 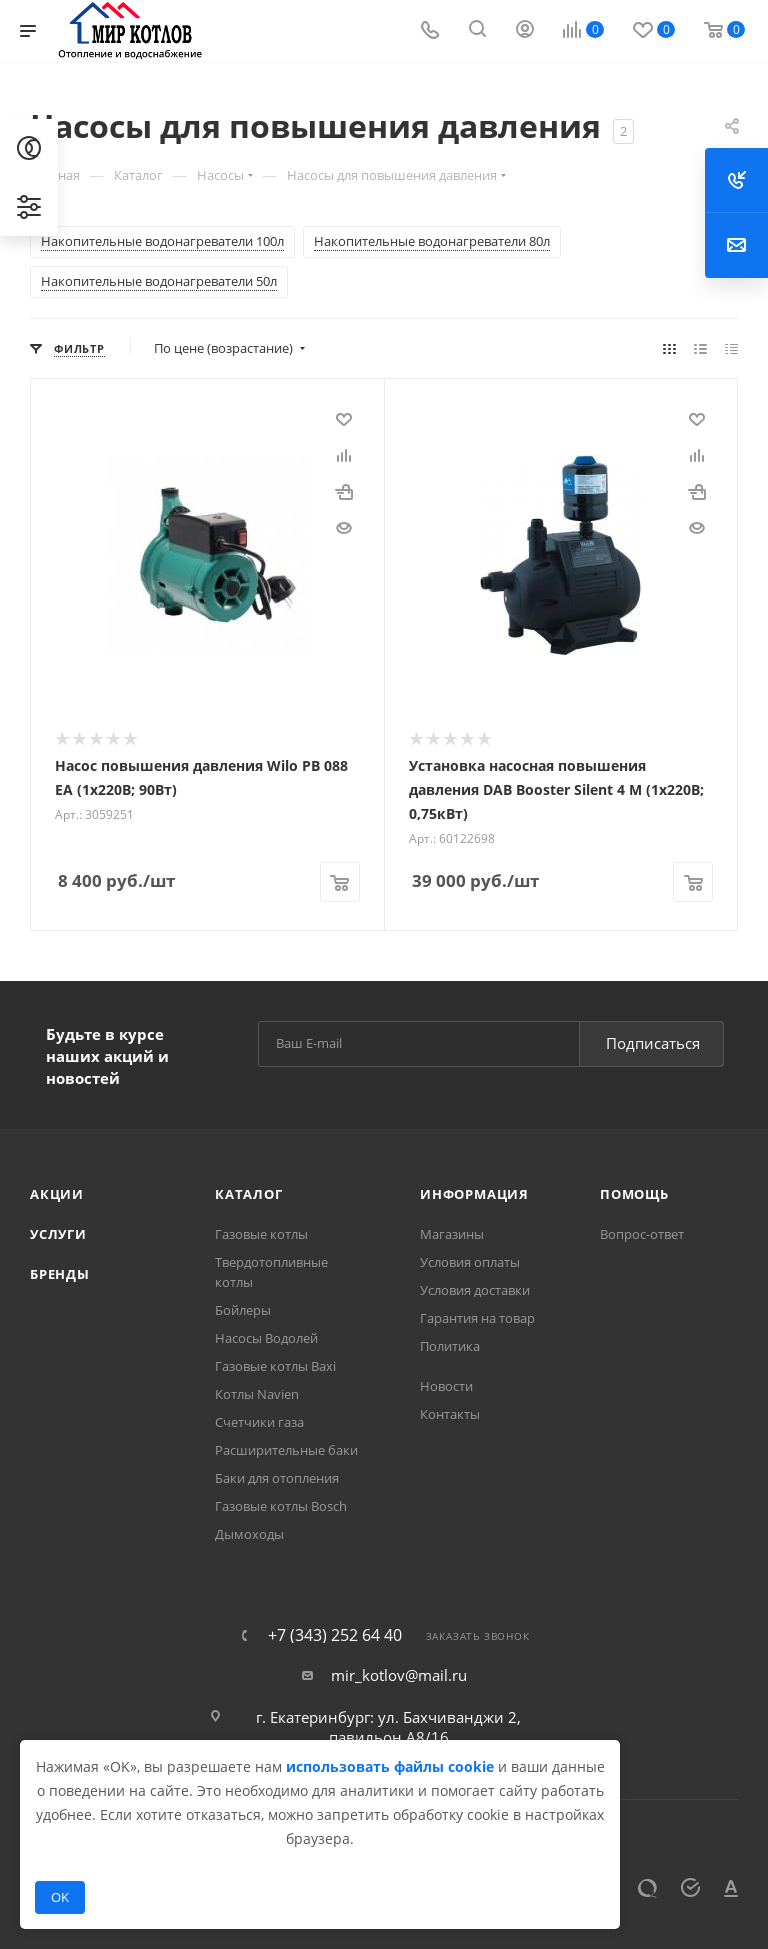 What do you see at coordinates (60, 1897) in the screenshot?
I see `OK` at bounding box center [60, 1897].